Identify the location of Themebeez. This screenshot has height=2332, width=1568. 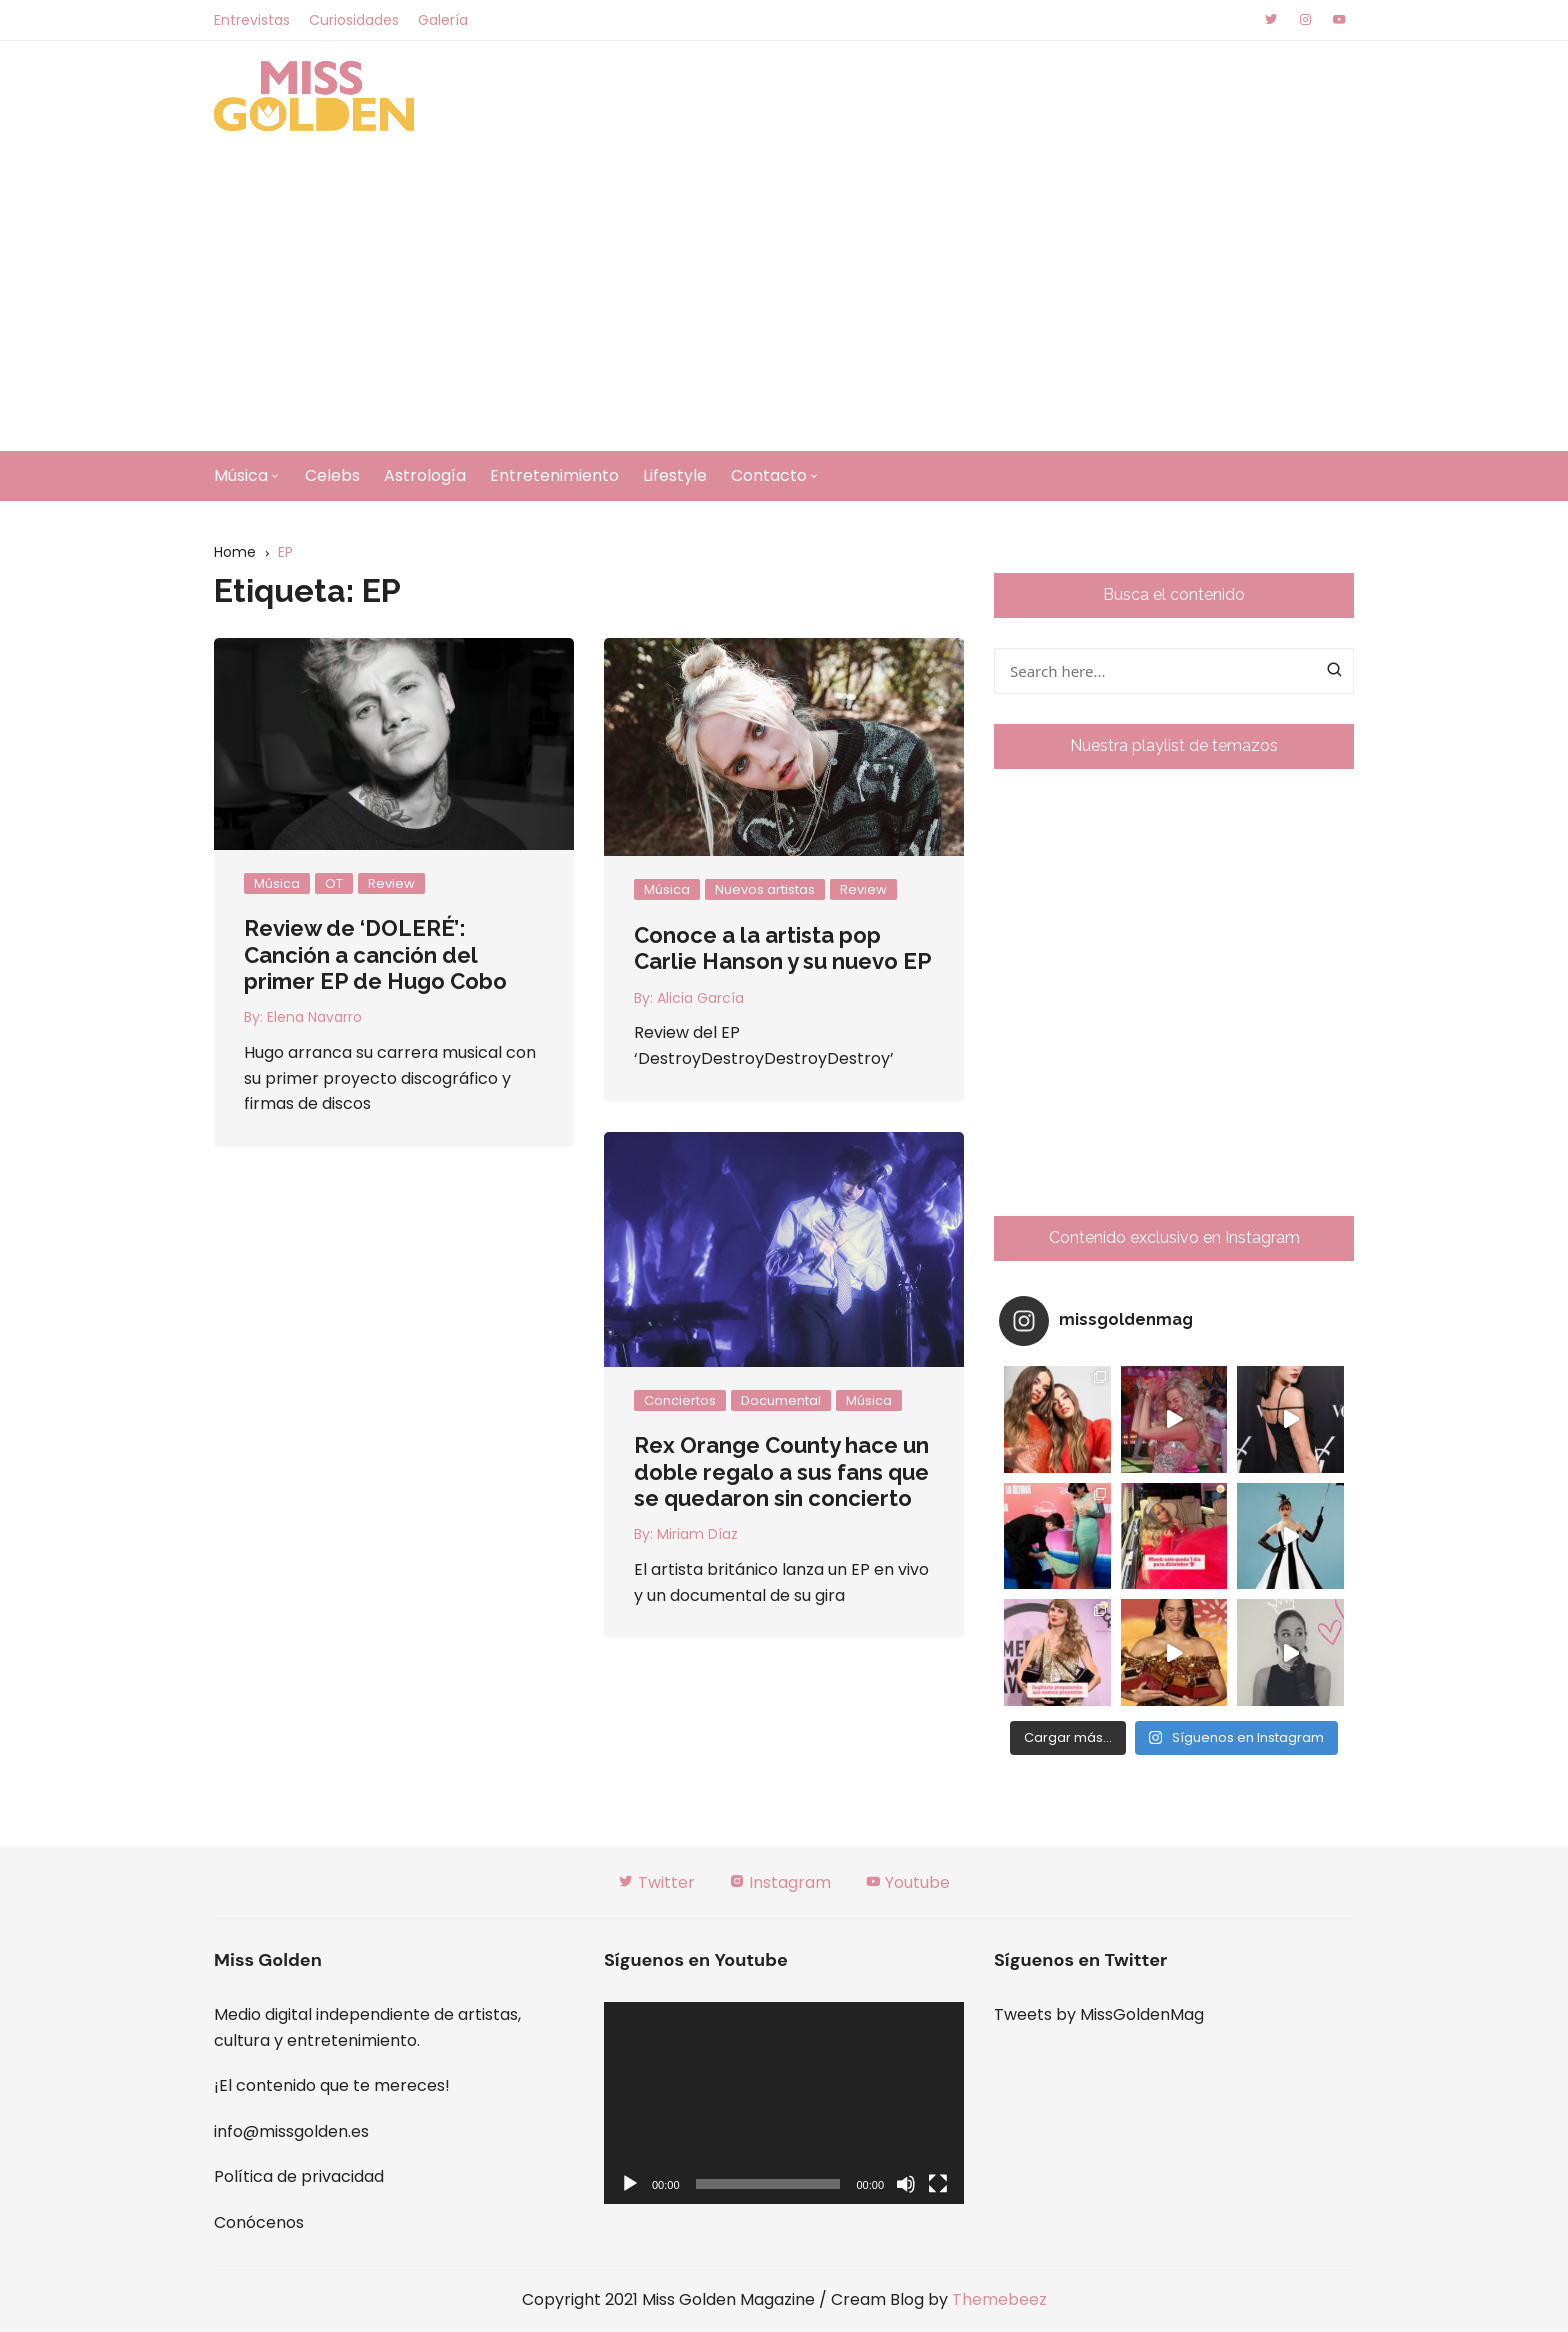
(999, 2299).